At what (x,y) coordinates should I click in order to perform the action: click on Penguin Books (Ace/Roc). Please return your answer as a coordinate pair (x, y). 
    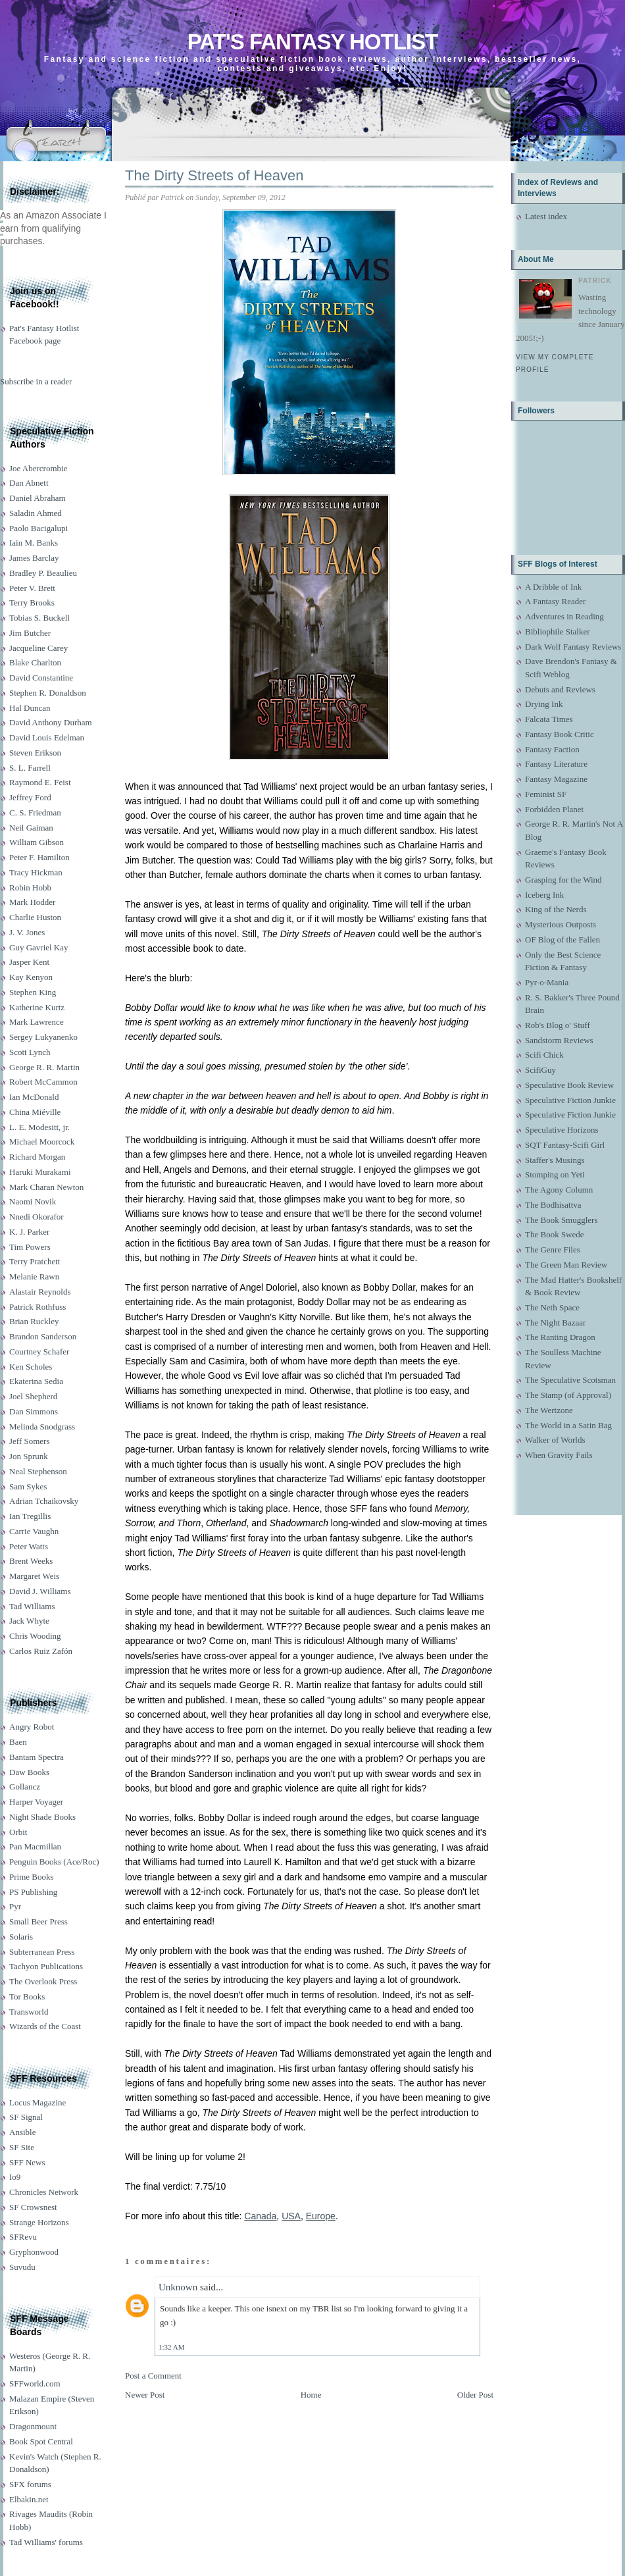
    Looking at the image, I should click on (54, 1862).